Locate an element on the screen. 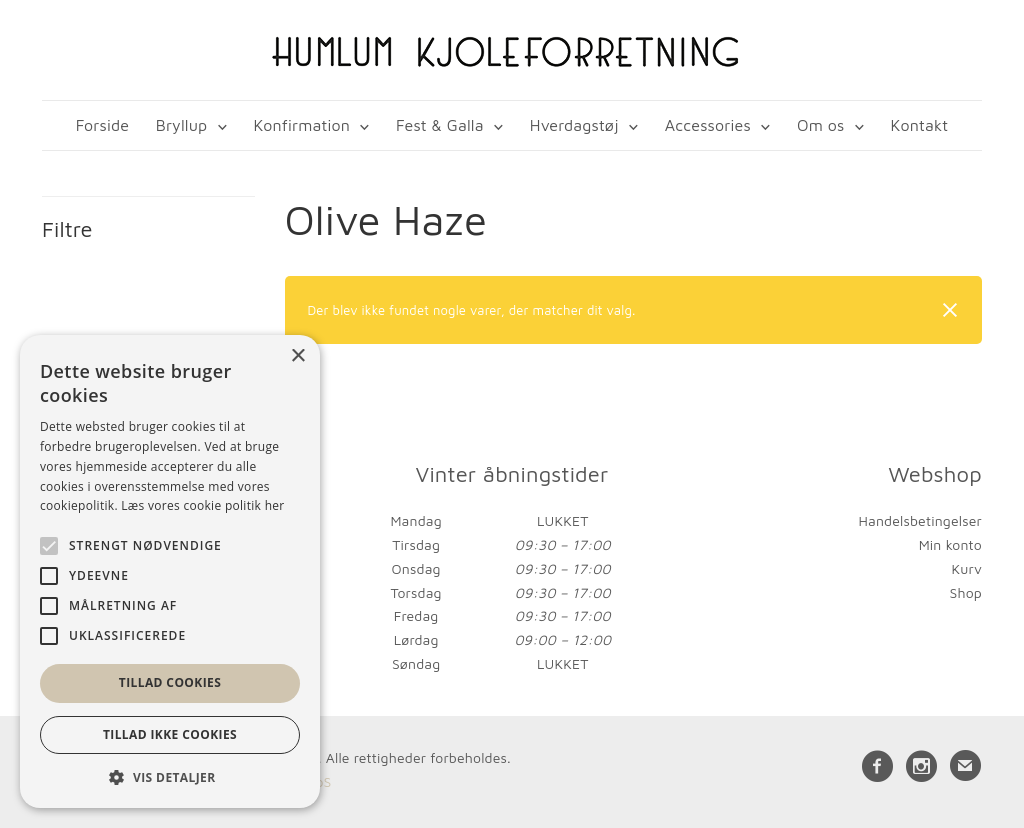 The image size is (1024, 828). Bryllup is located at coordinates (182, 125).